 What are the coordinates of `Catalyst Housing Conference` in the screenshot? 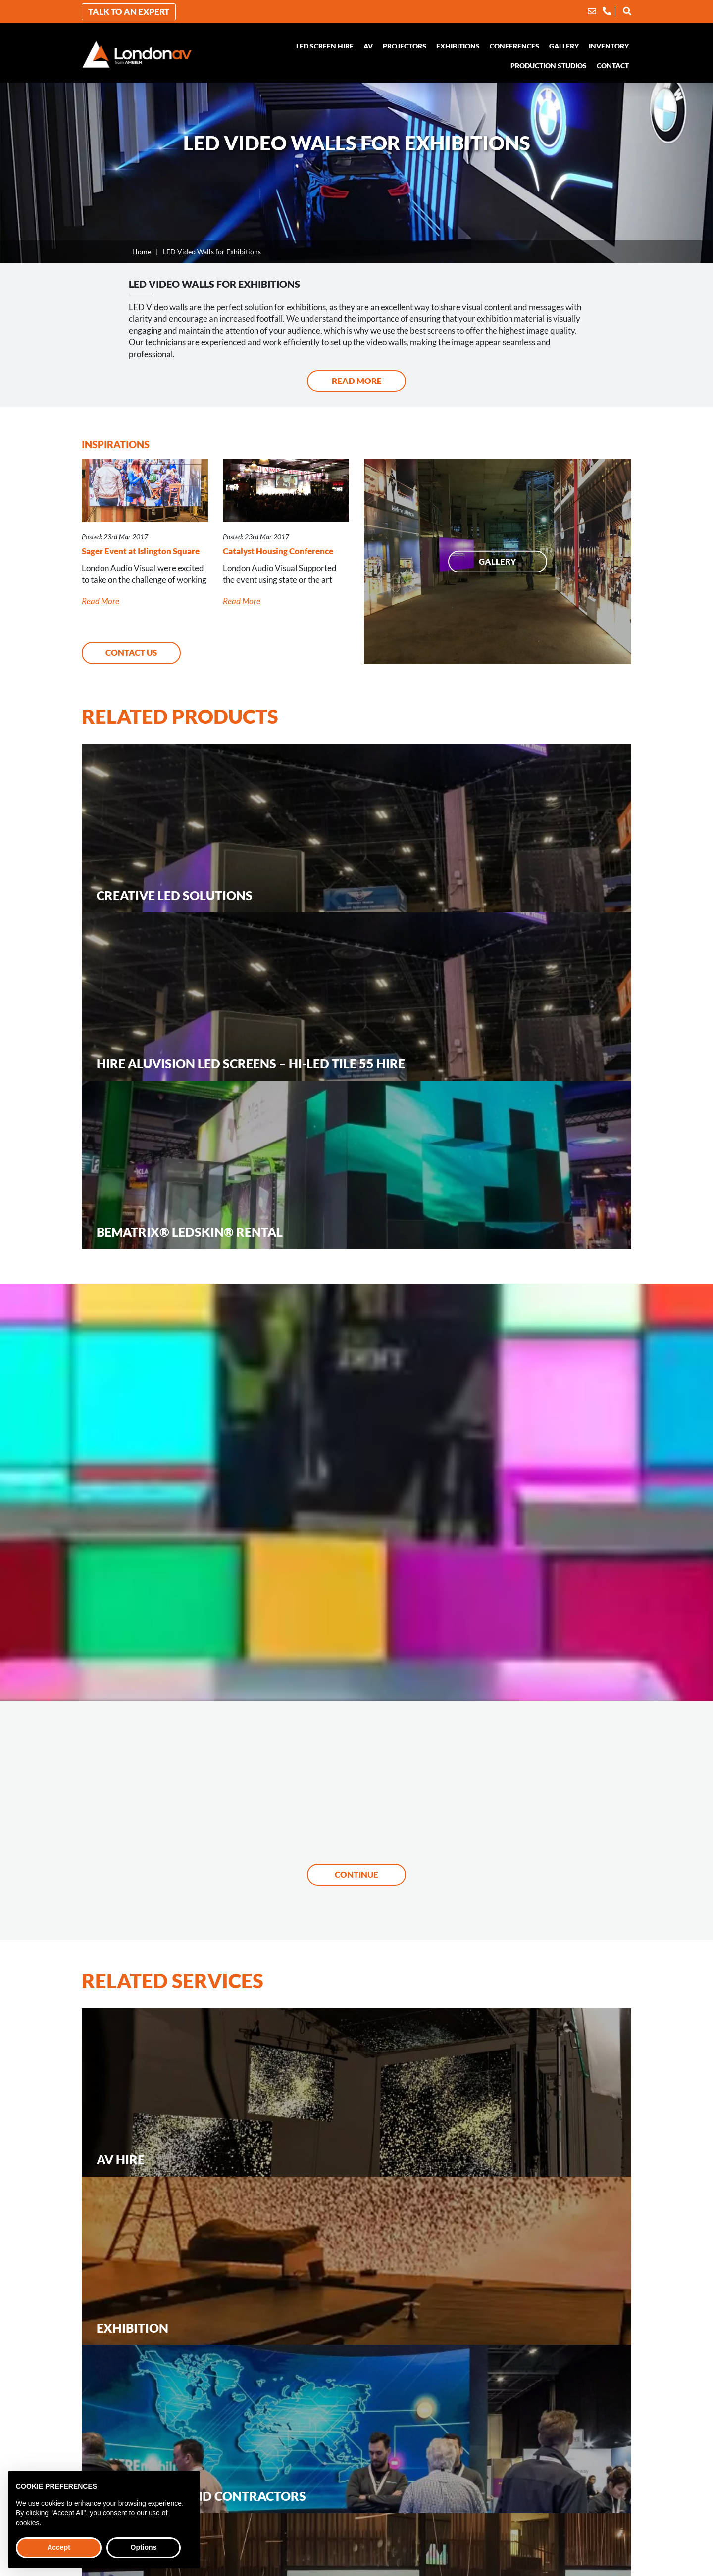 It's located at (278, 551).